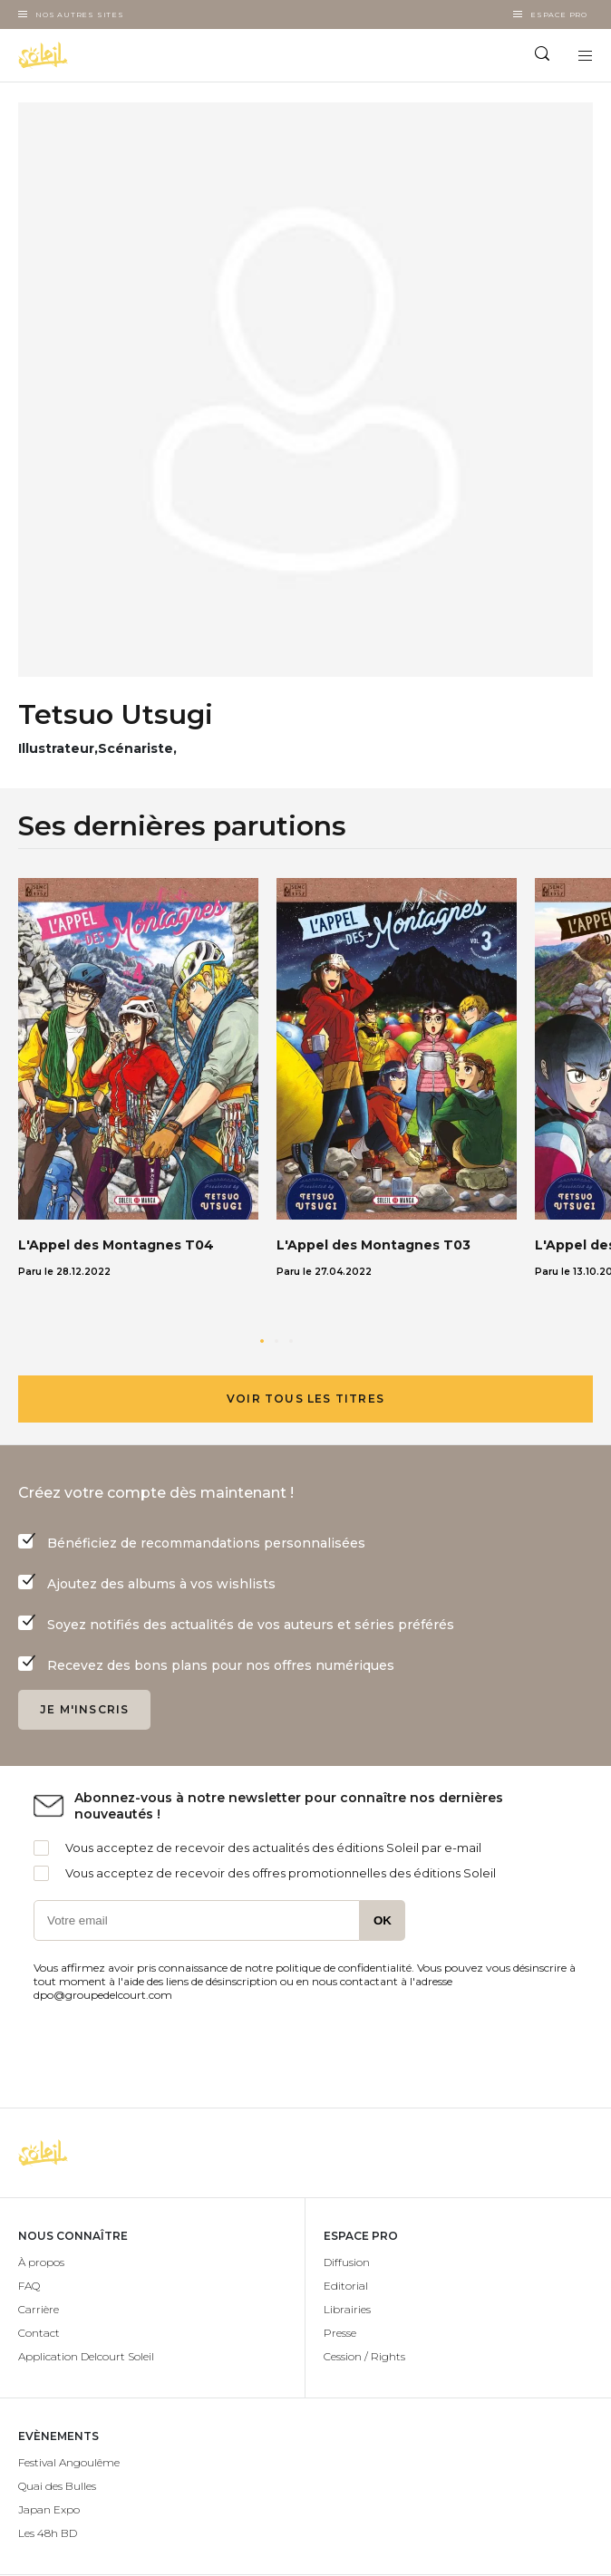 The image size is (611, 2576). What do you see at coordinates (340, 2333) in the screenshot?
I see `Presse` at bounding box center [340, 2333].